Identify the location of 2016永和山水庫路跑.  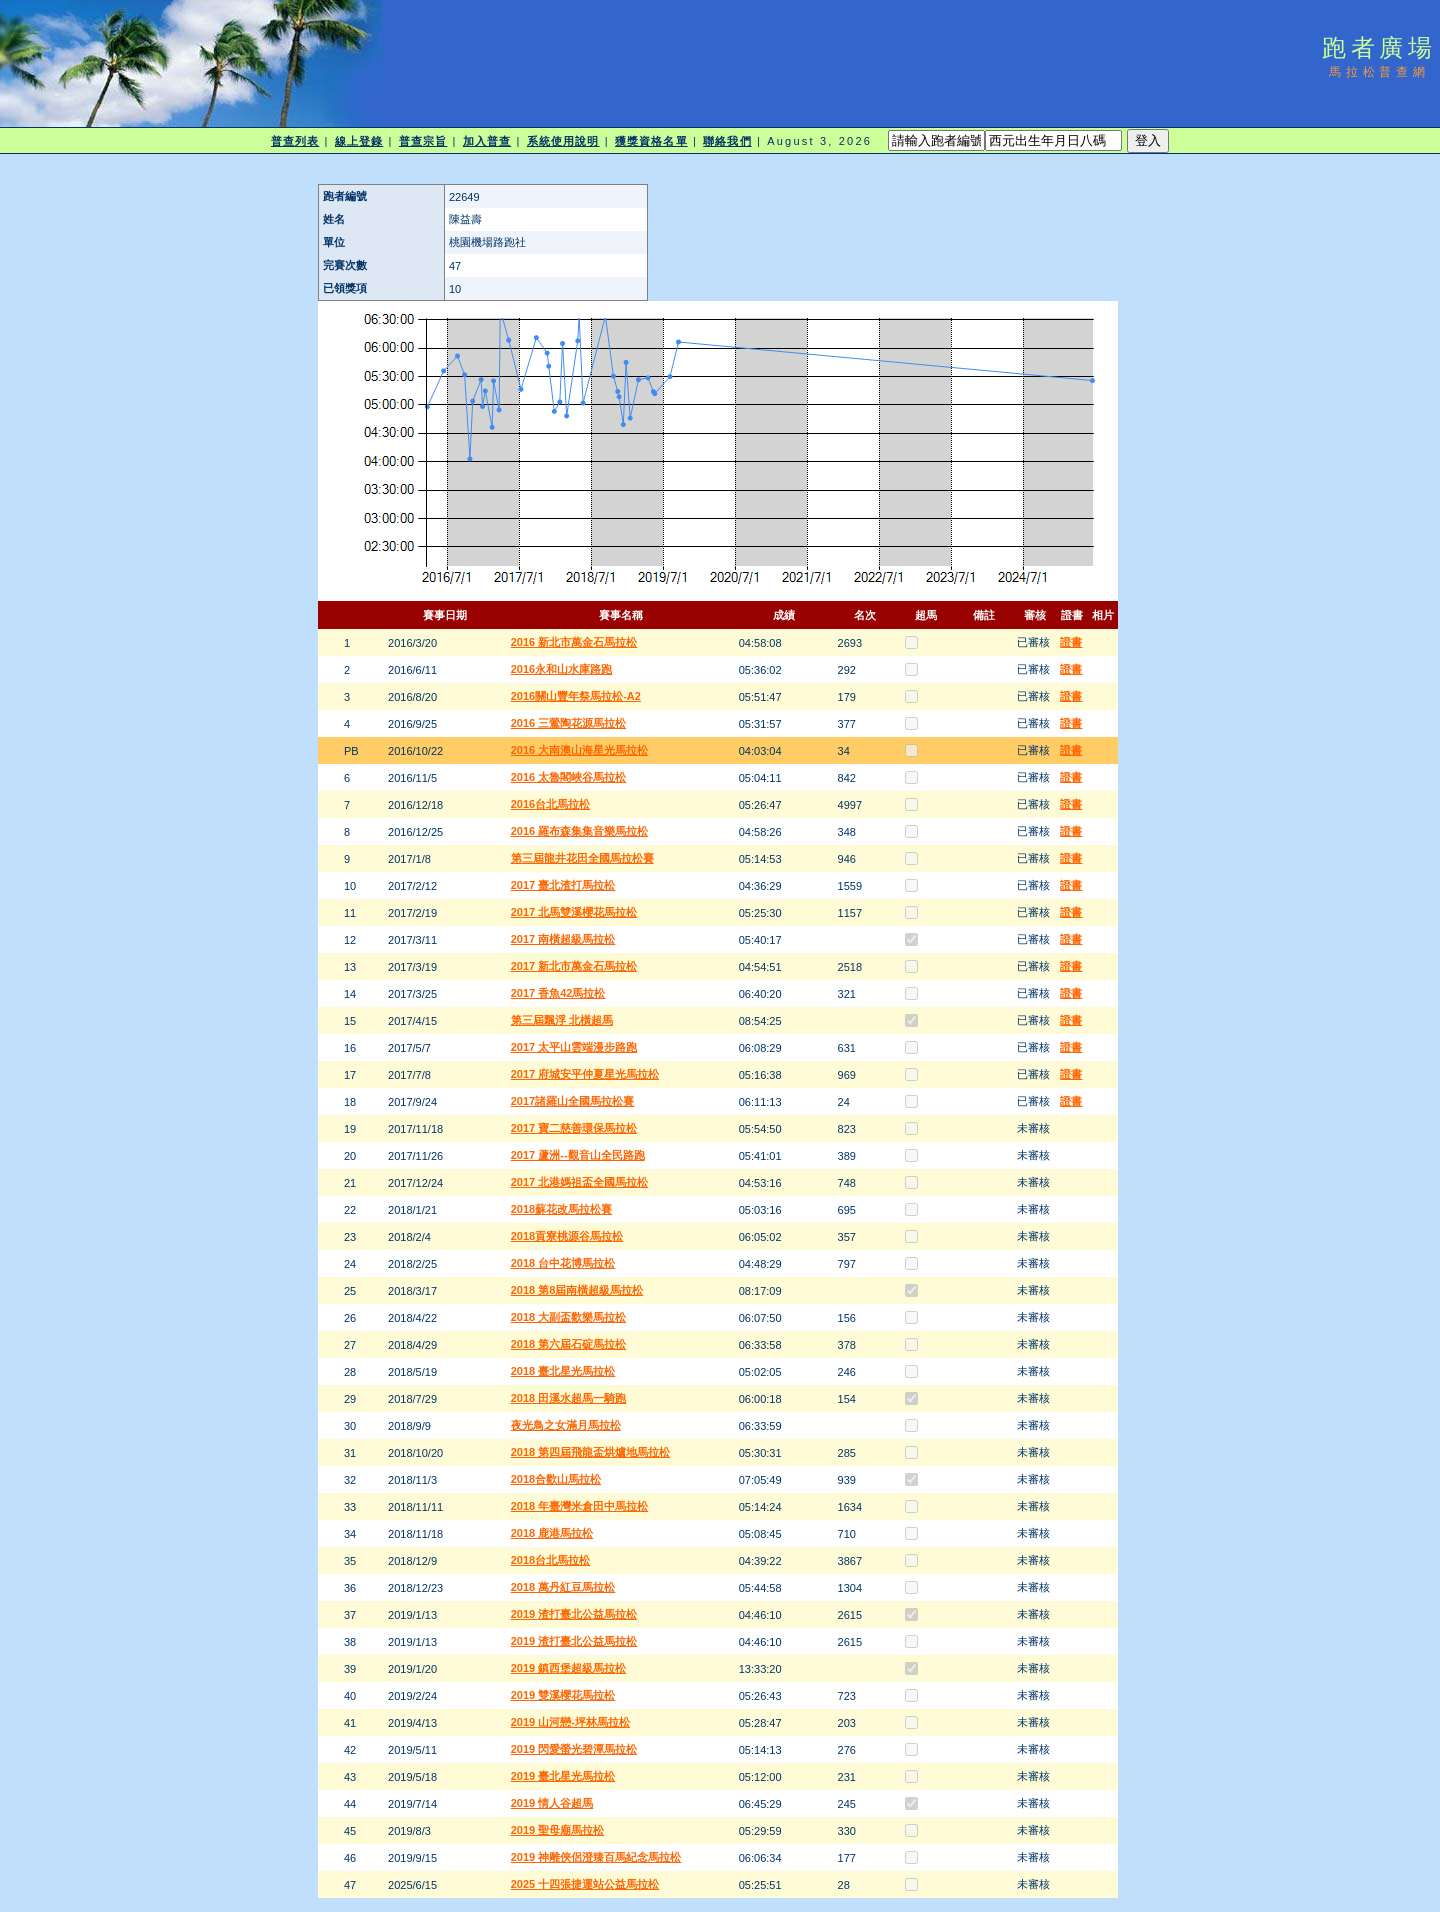
(561, 669).